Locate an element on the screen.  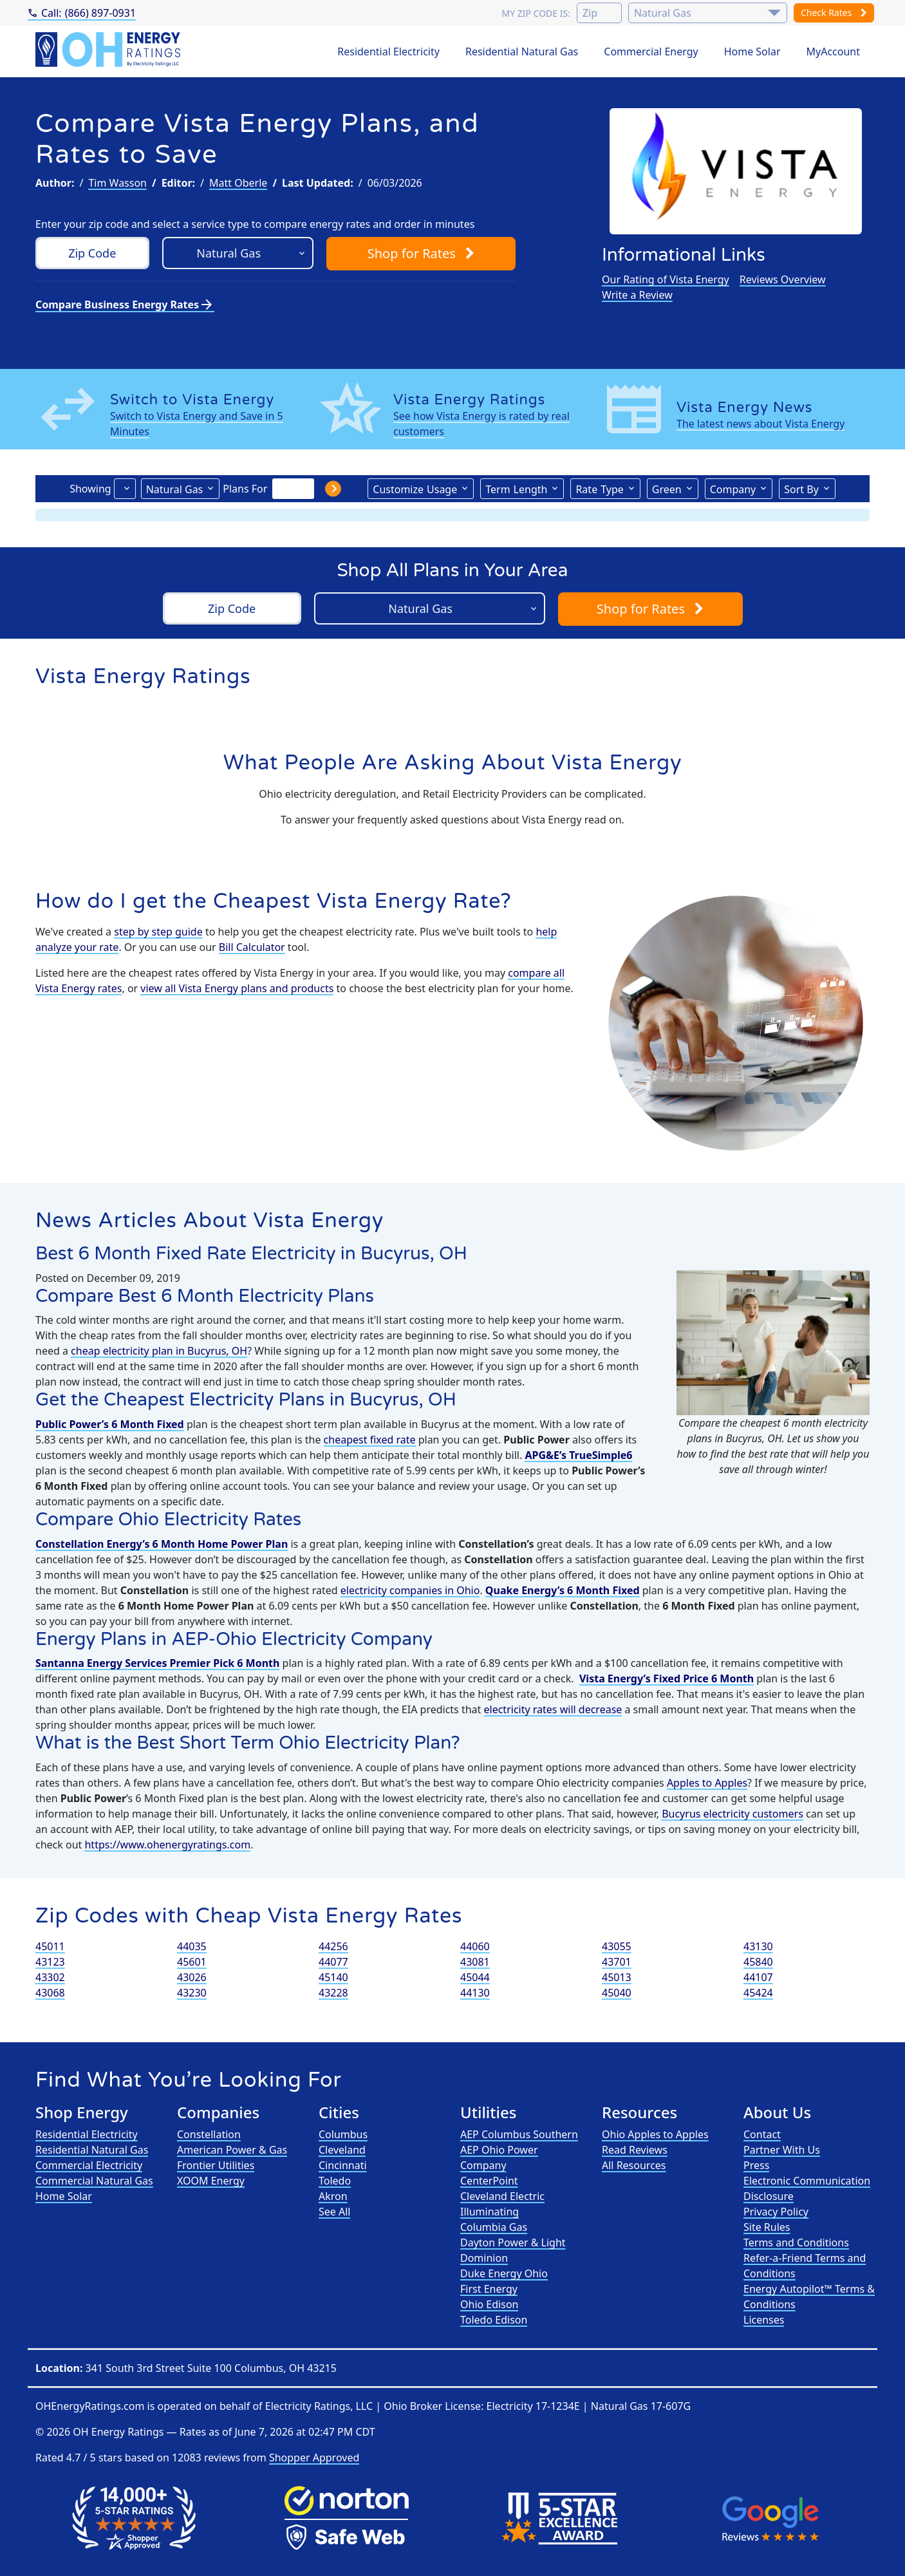
Frontier Utilities is located at coordinates (215, 2165).